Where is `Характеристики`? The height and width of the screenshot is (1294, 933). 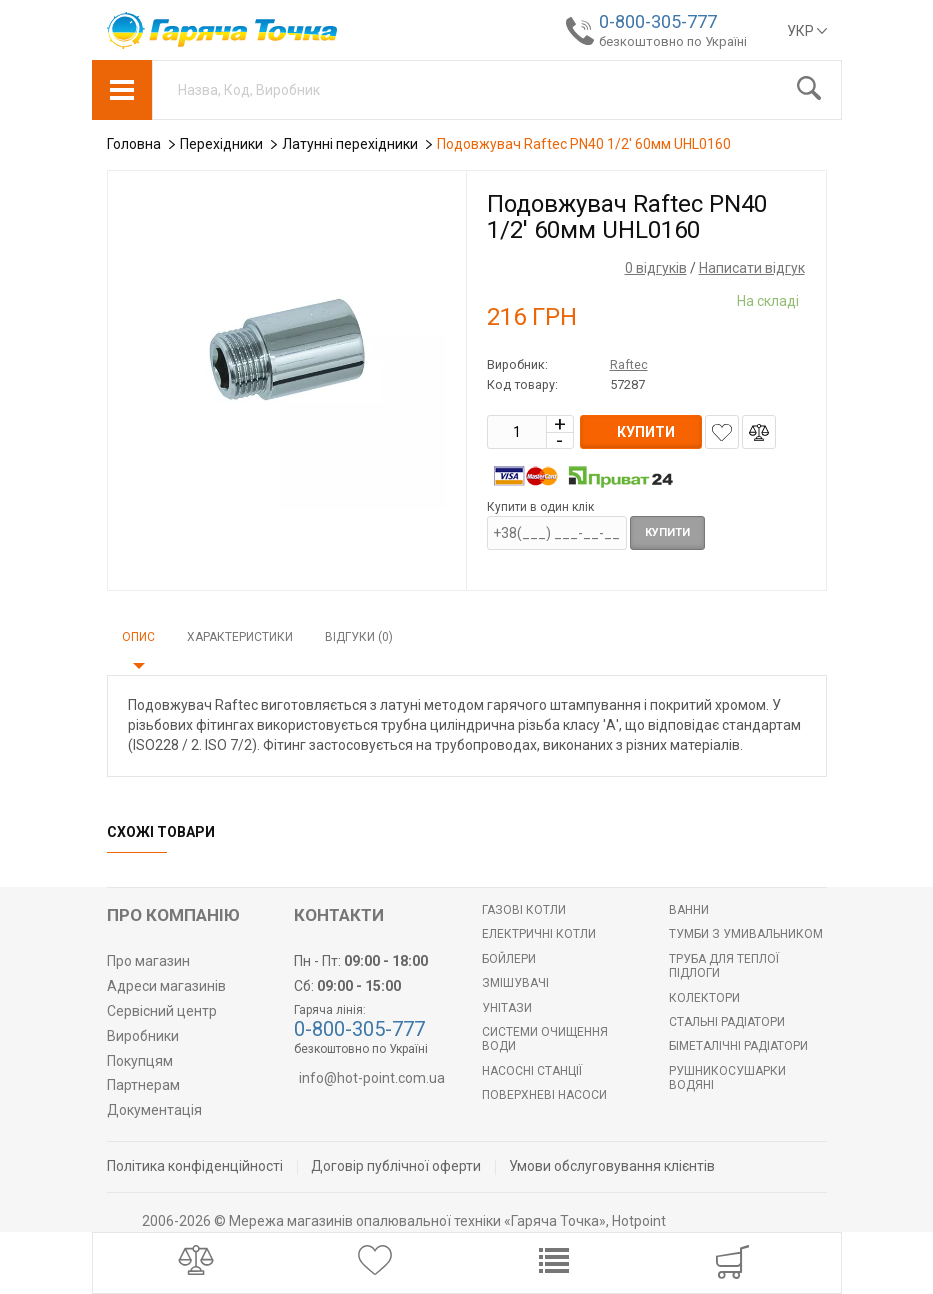
Характеристики is located at coordinates (240, 637).